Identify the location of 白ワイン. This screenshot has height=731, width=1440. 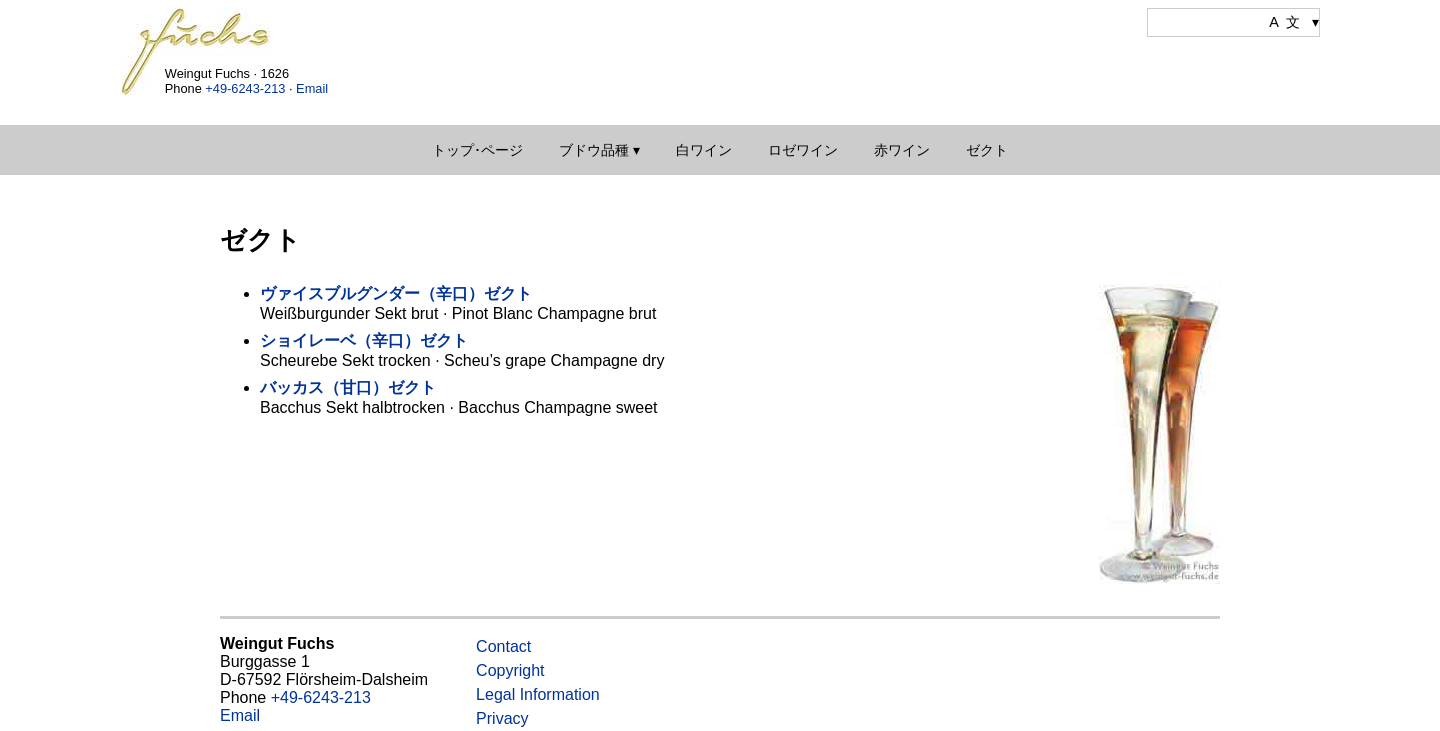
(704, 150).